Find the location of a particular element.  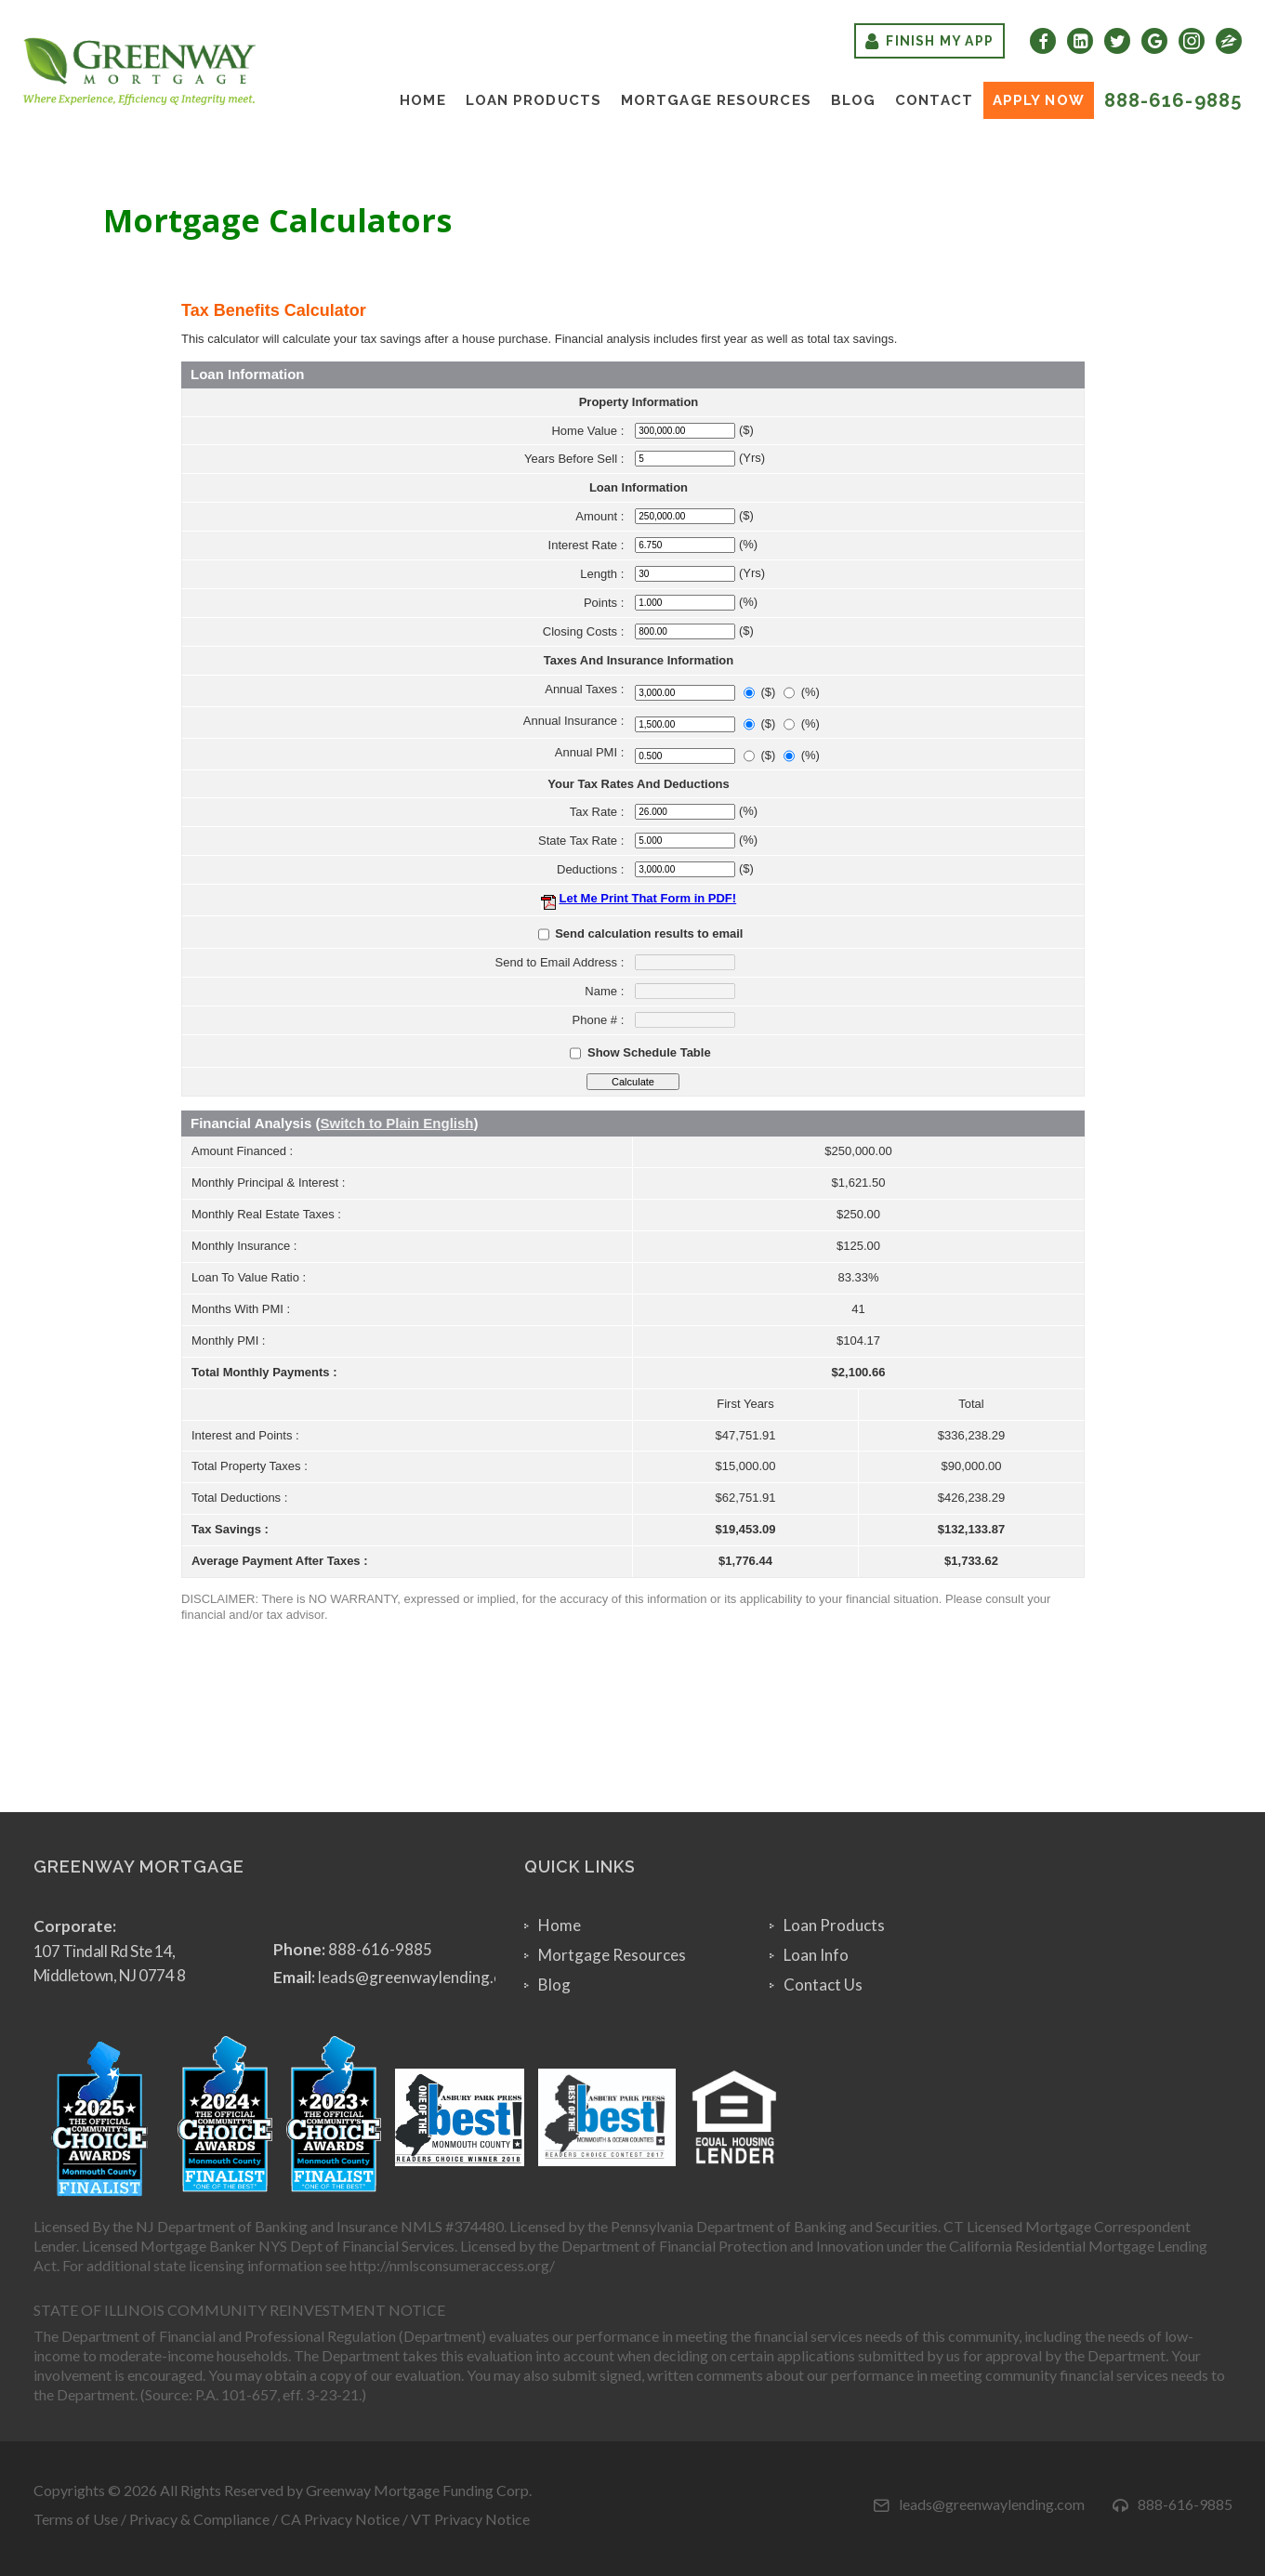

Terms of Use is located at coordinates (75, 2519).